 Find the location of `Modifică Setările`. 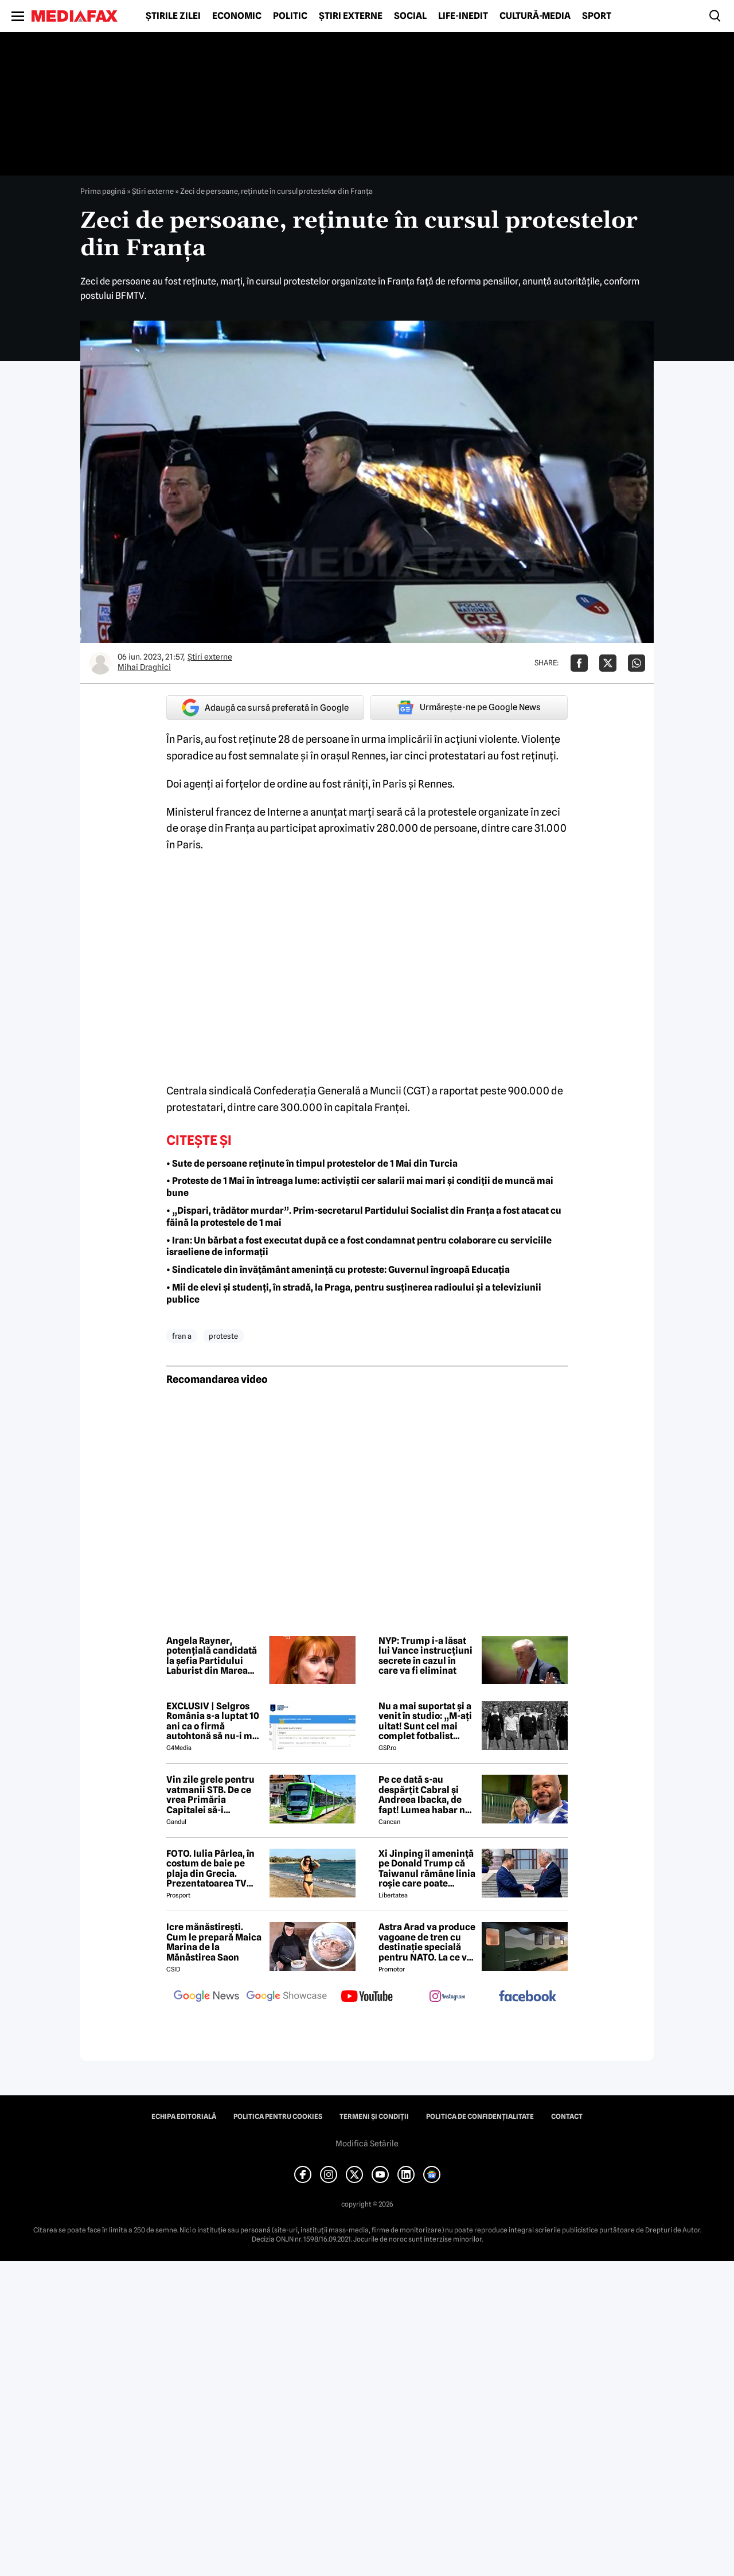

Modifică Setările is located at coordinates (367, 2143).